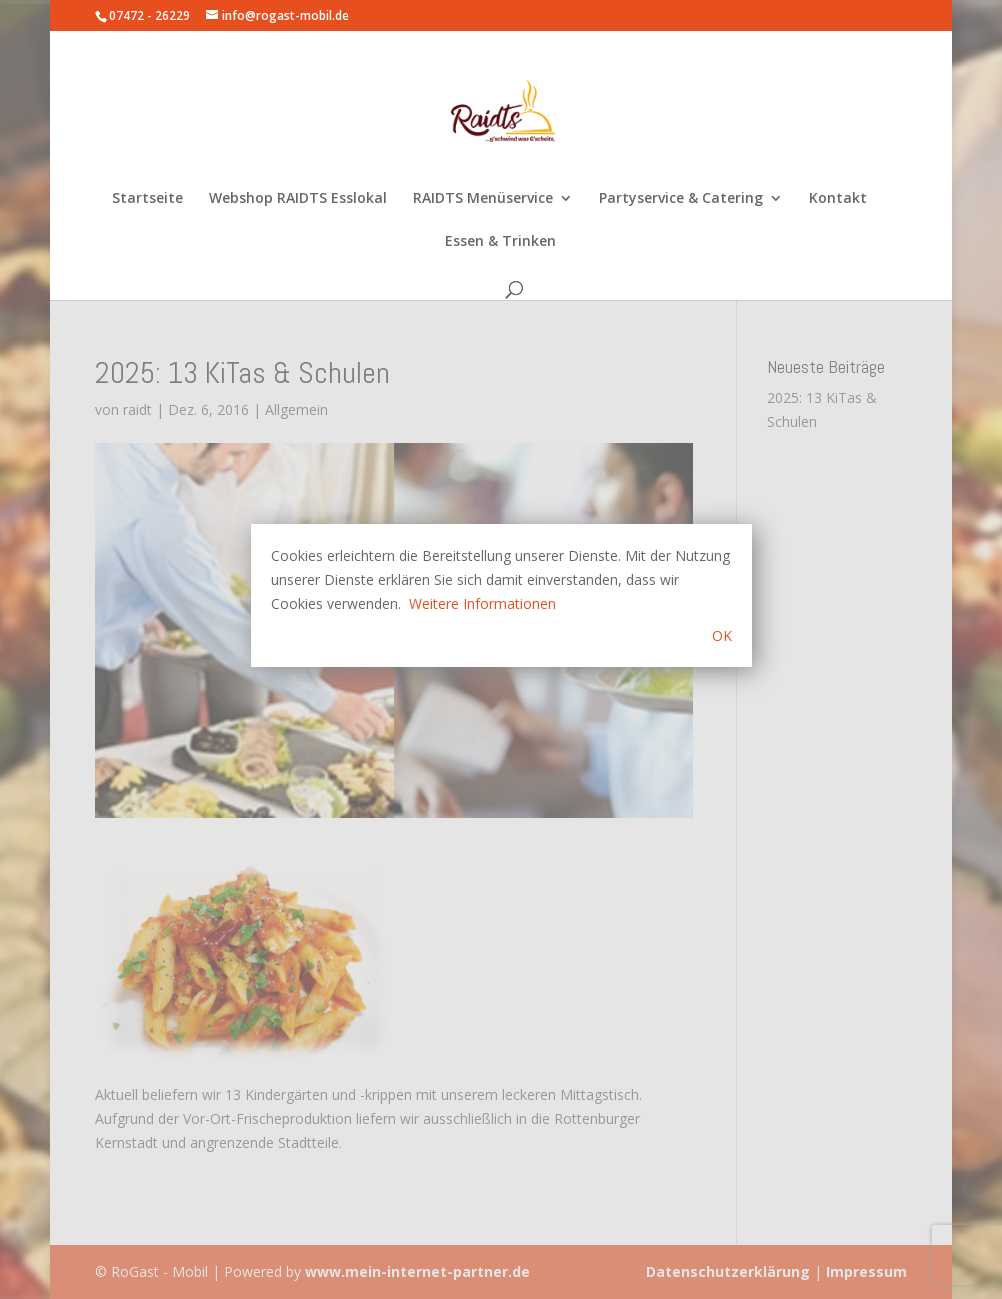  I want to click on RAIDTS Menüservice, so click(483, 199).